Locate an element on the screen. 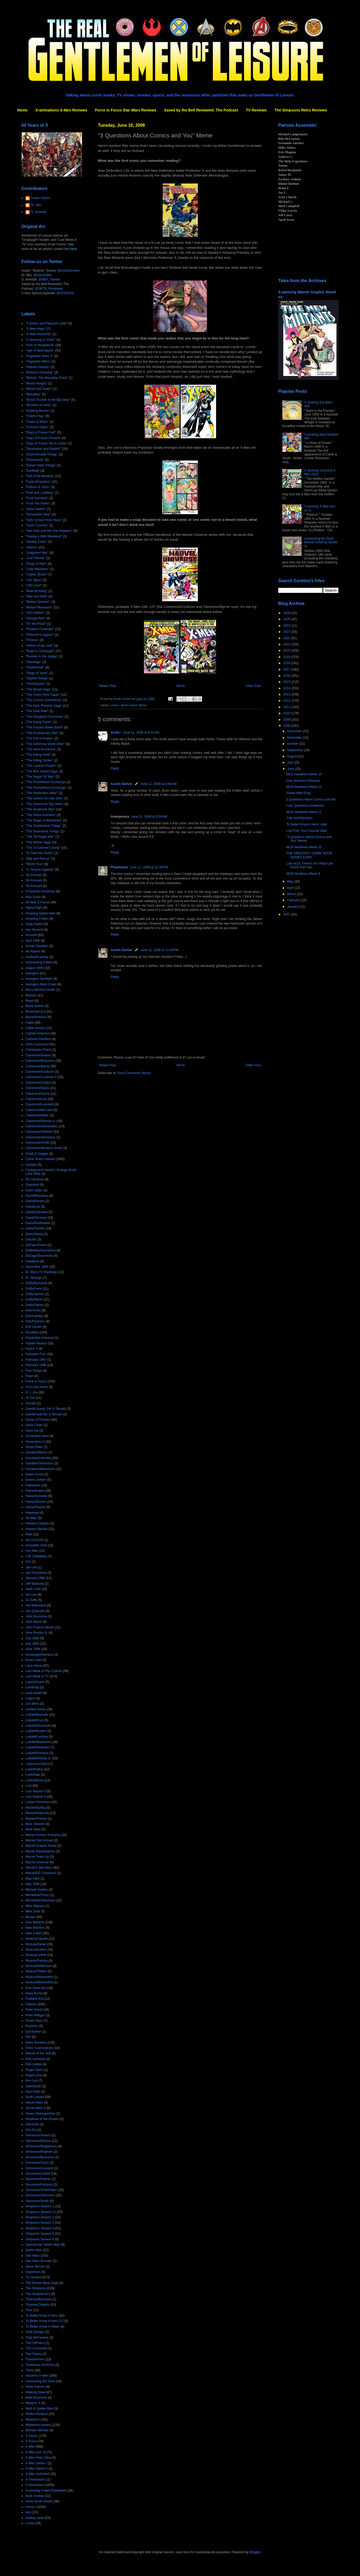  2016 is located at coordinates (287, 676).